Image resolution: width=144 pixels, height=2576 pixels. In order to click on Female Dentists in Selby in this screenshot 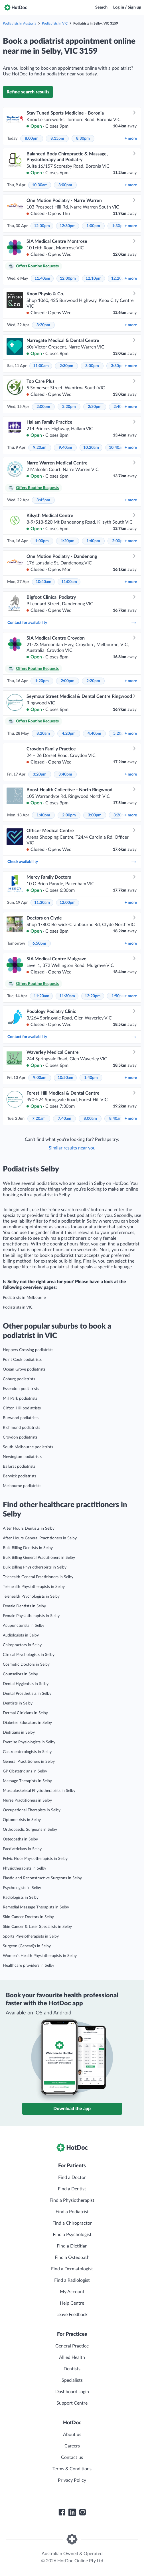, I will do `click(24, 1606)`.